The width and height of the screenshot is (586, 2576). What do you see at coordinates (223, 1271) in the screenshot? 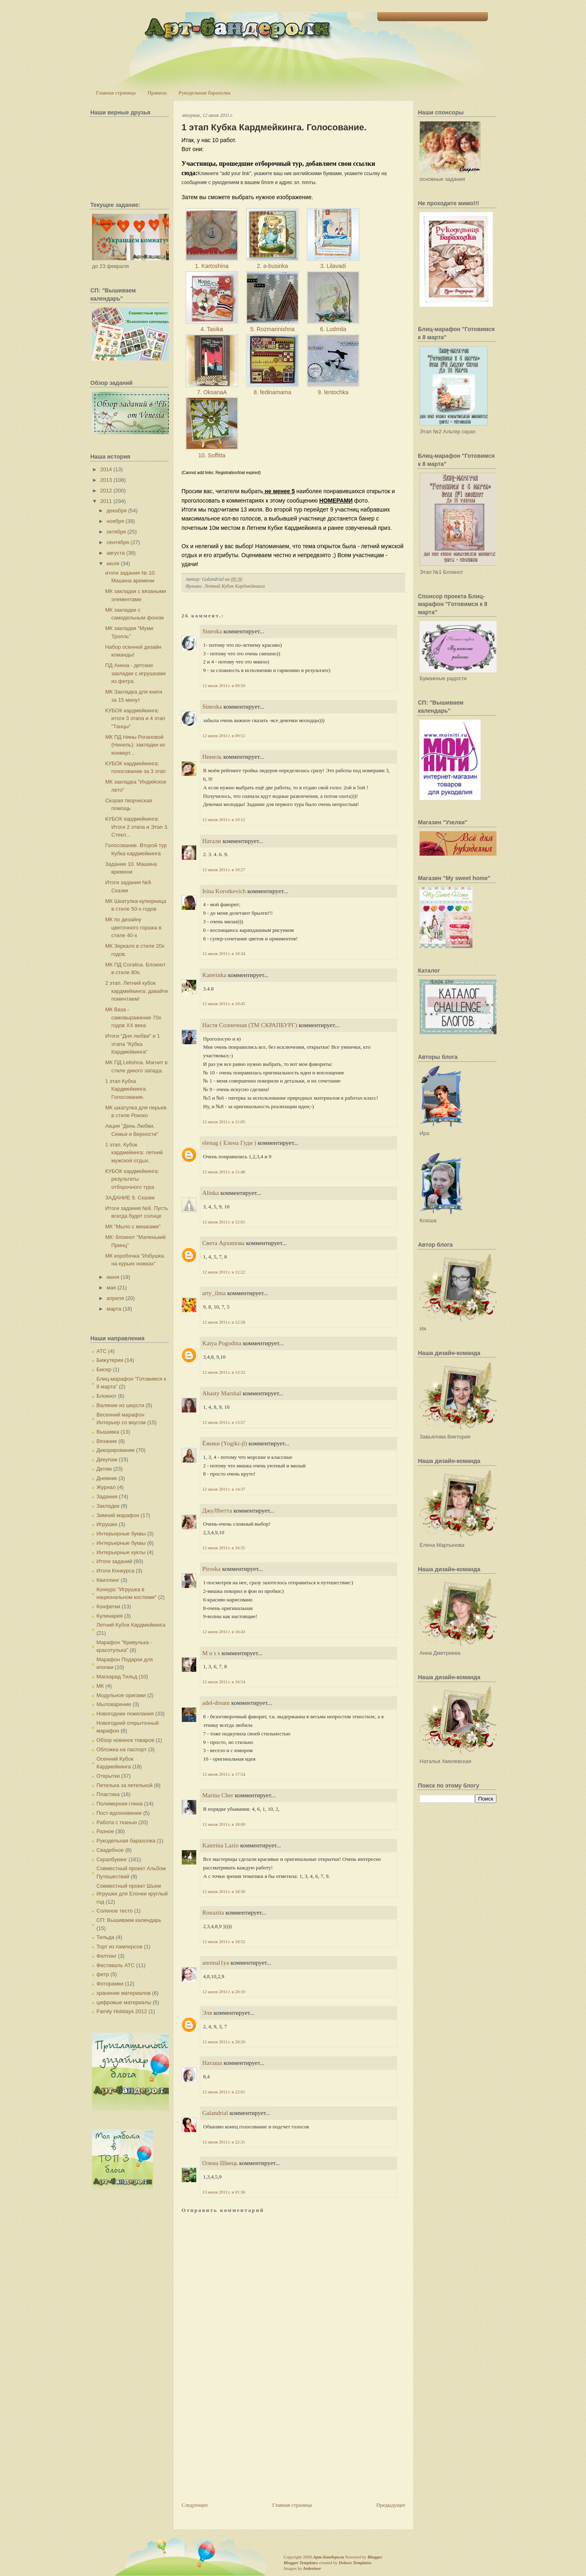
I see `12 июля 2011 г. в 12:22` at bounding box center [223, 1271].